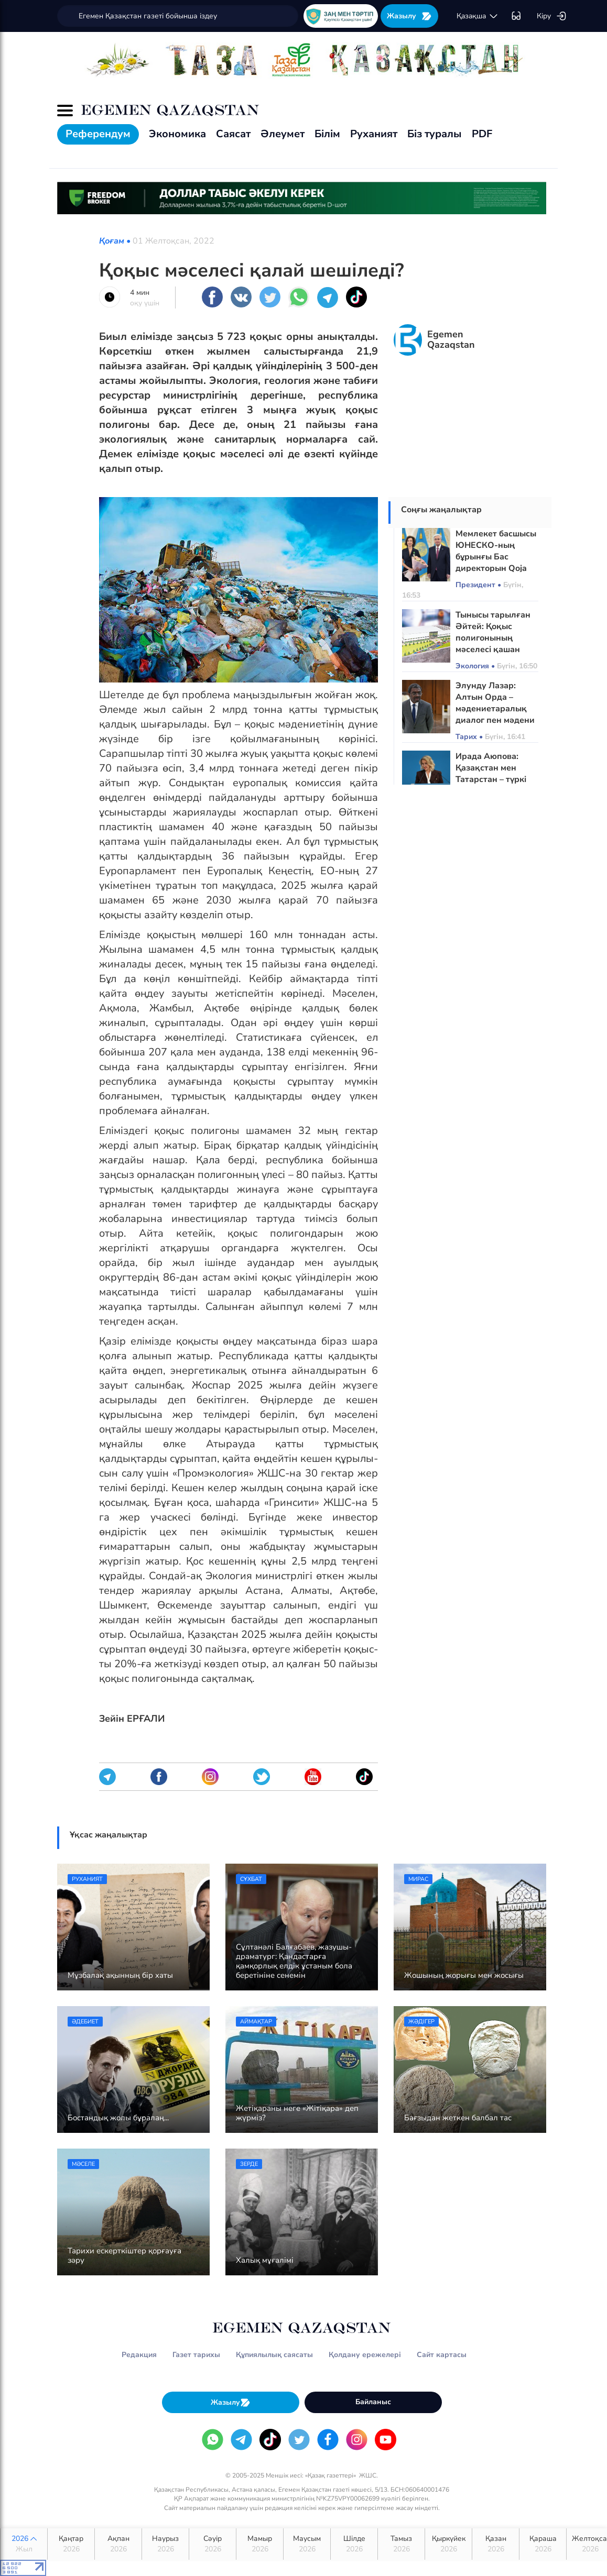  Describe the element at coordinates (495, 714) in the screenshot. I see `Элунду Лазар: Алтын Орда – мәдениетаралық диалог пен мәдени әртүрліліктің тарихи үлгісі` at that location.